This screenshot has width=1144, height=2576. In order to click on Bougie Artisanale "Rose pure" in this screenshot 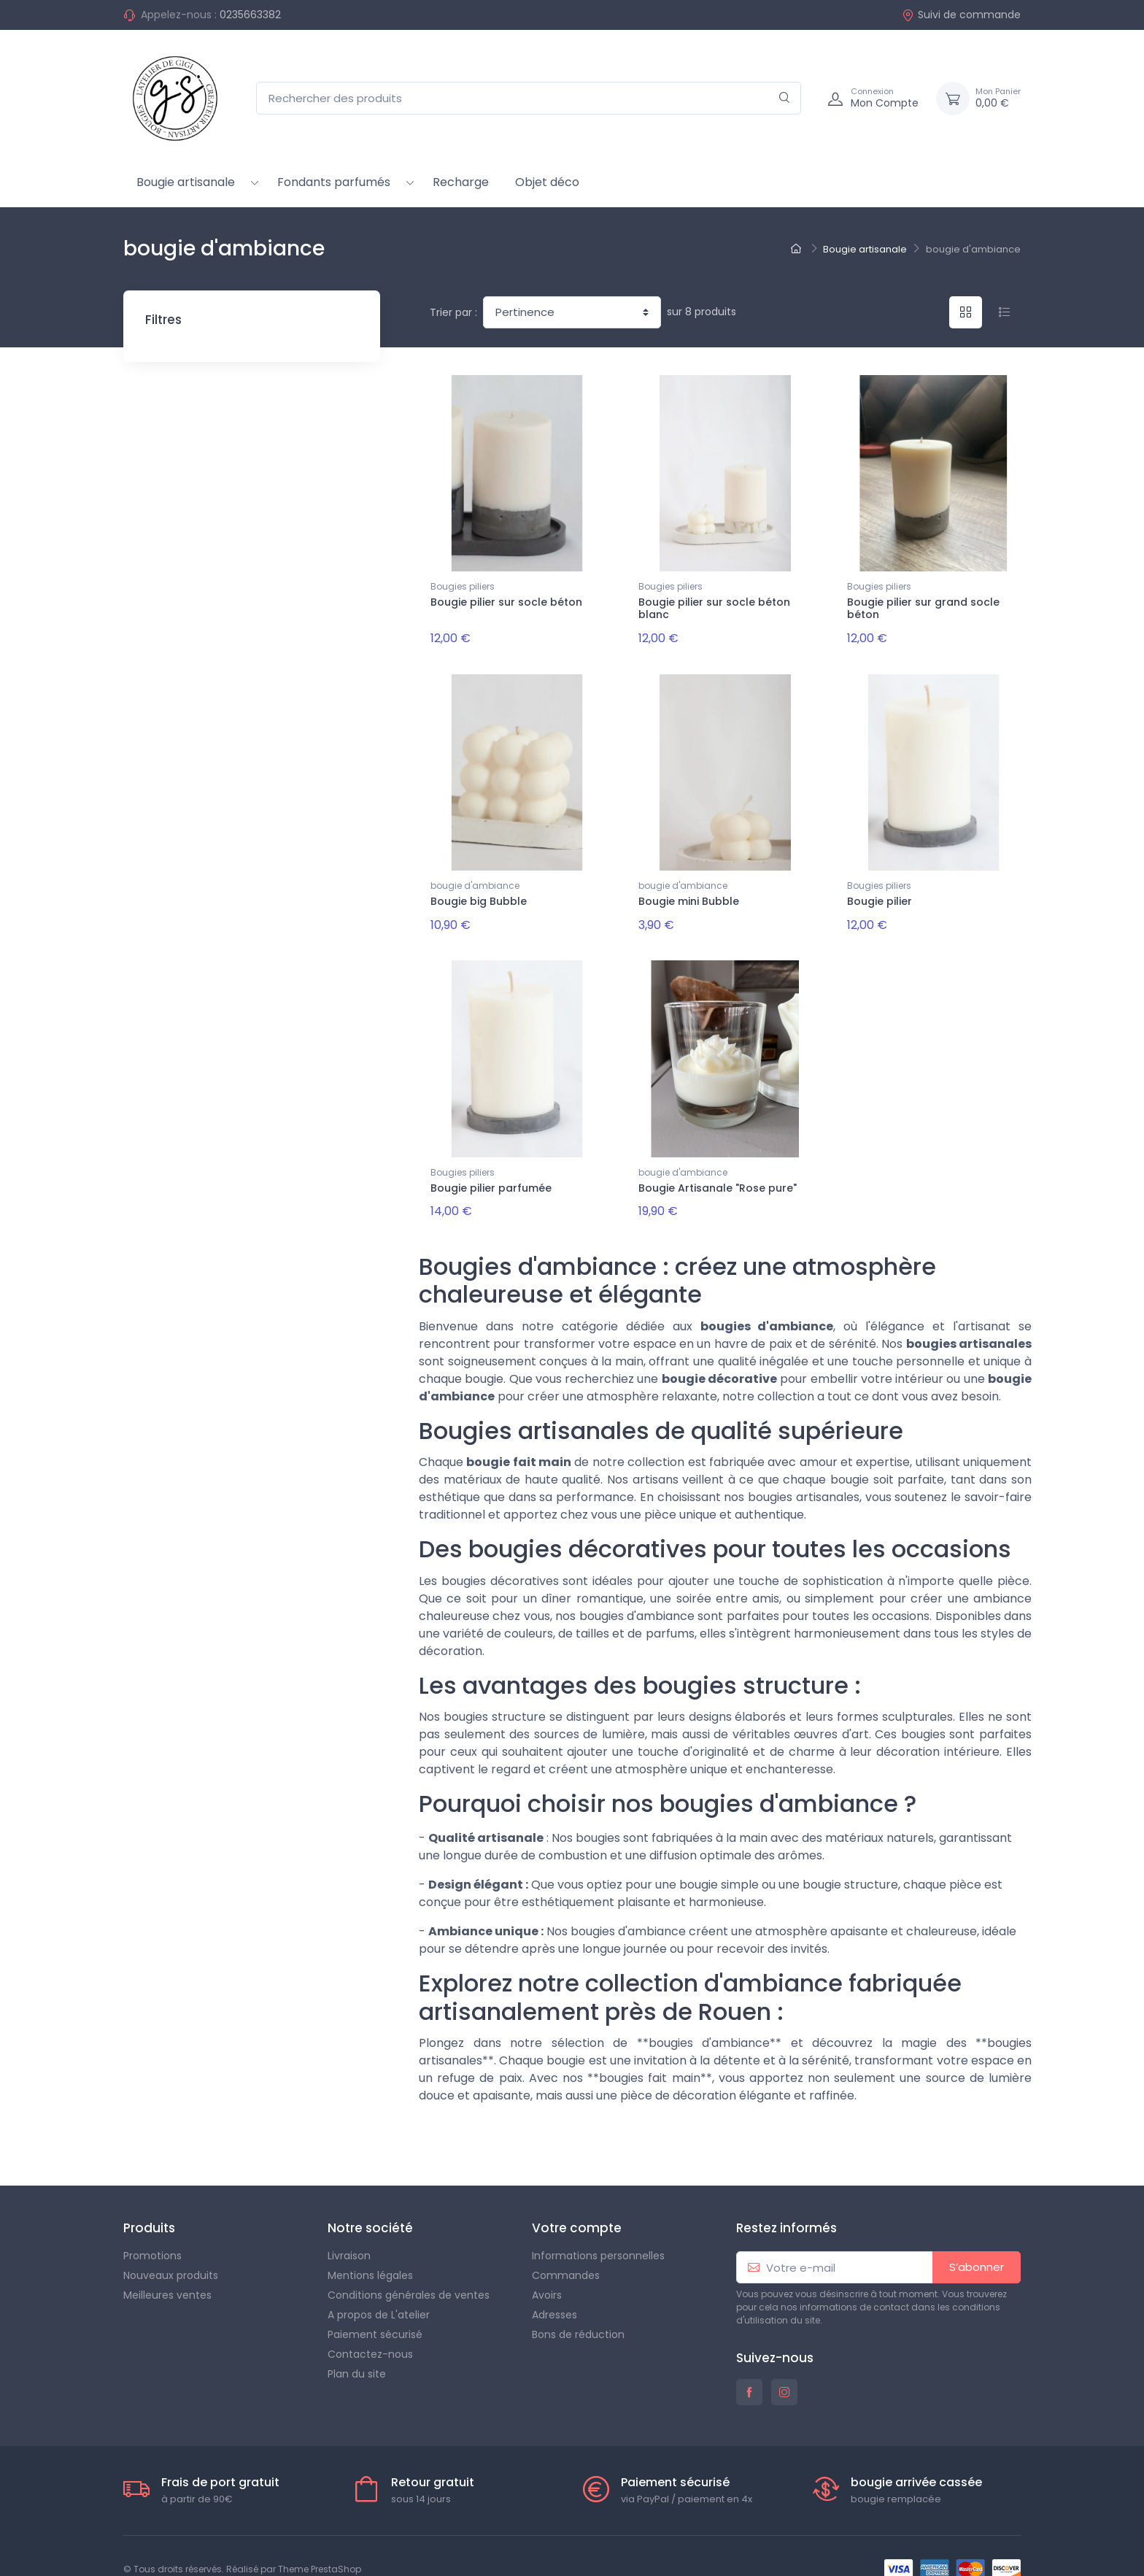, I will do `click(717, 1169)`.